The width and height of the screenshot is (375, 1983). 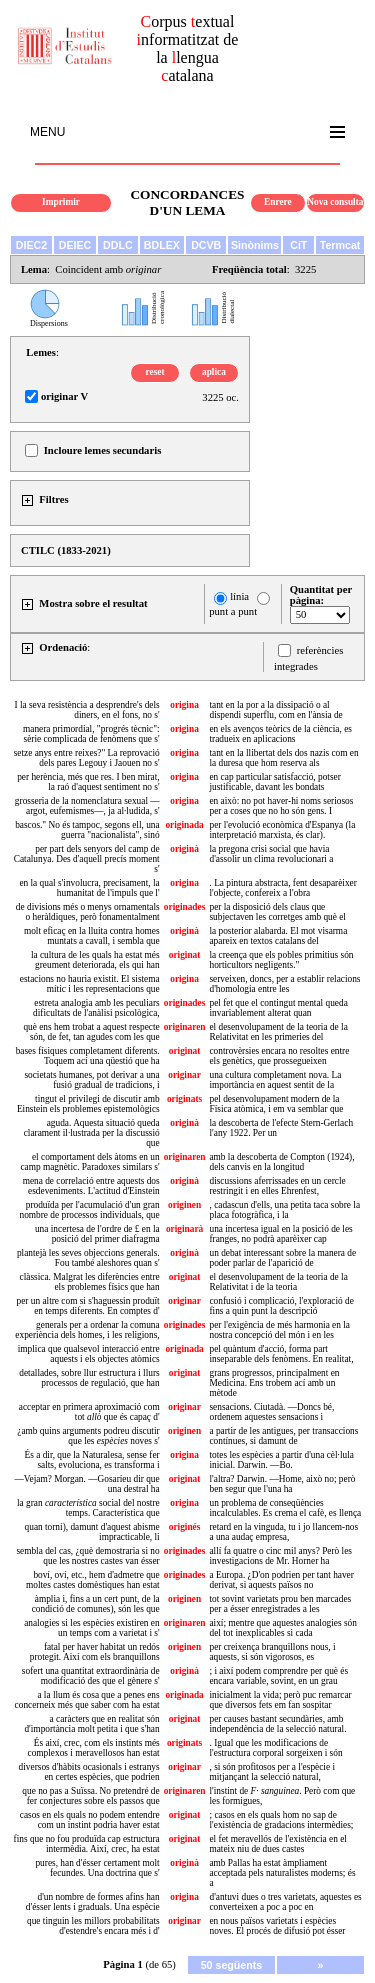 What do you see at coordinates (90, 1282) in the screenshot?
I see `clàssica. Malgrat les diferències entre els problemes físics que han` at bounding box center [90, 1282].